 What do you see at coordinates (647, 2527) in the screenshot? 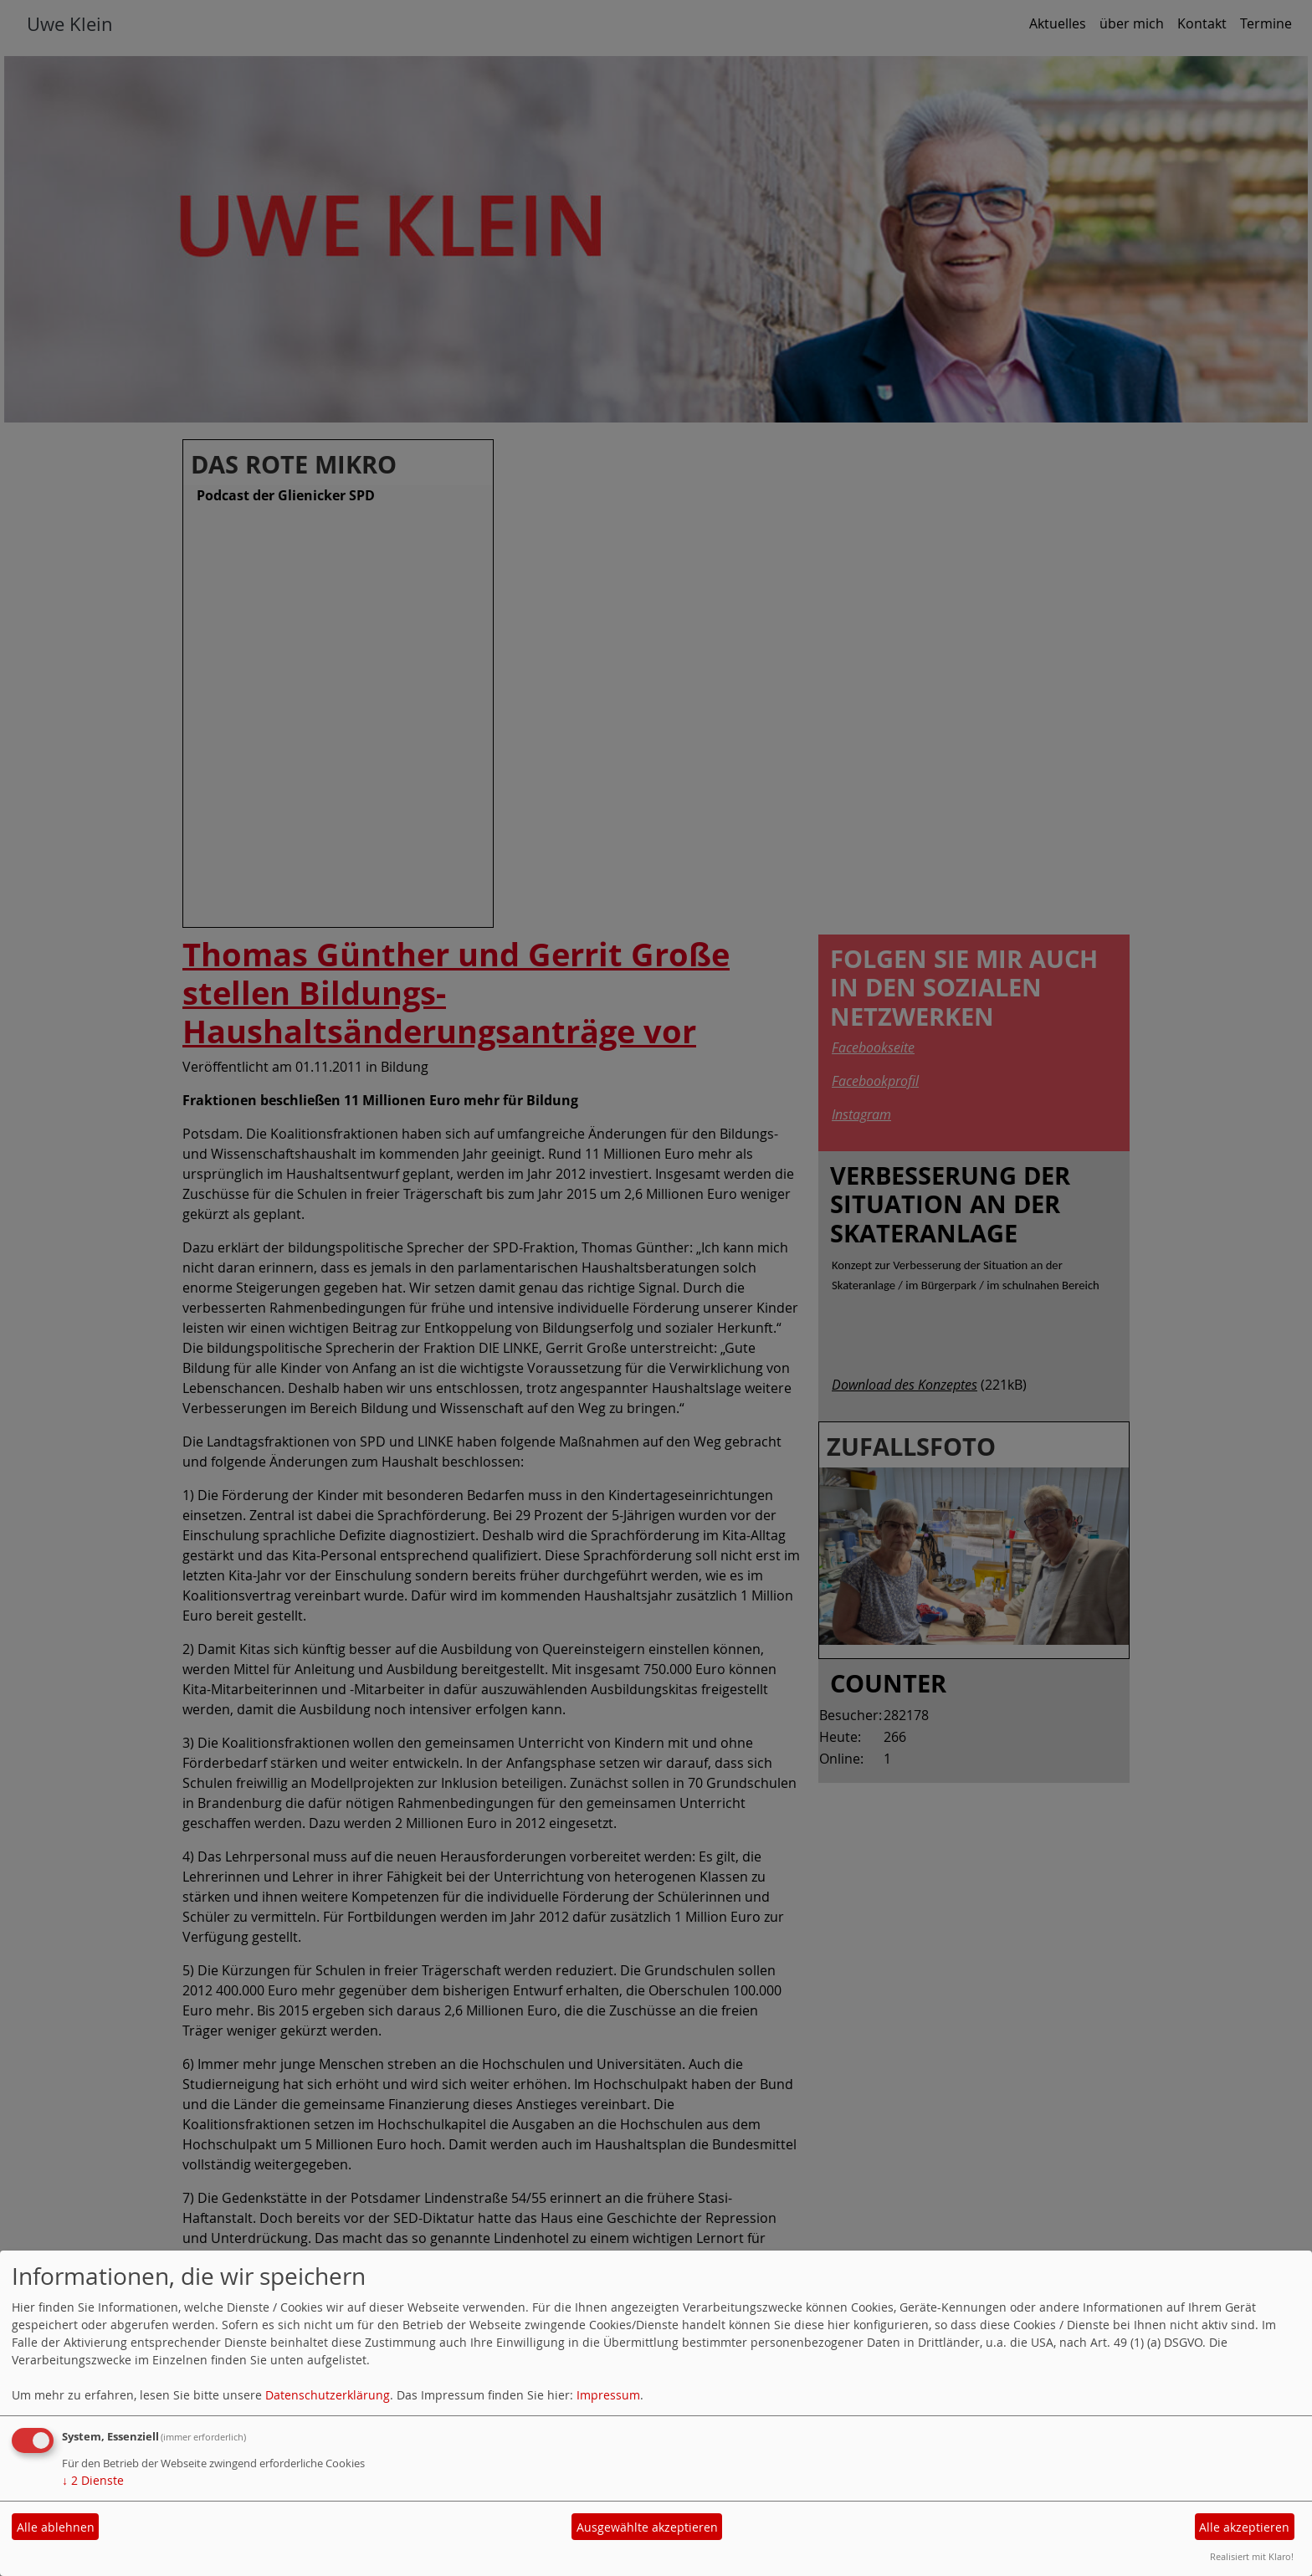
I see `Ausgewählte akzeptieren` at bounding box center [647, 2527].